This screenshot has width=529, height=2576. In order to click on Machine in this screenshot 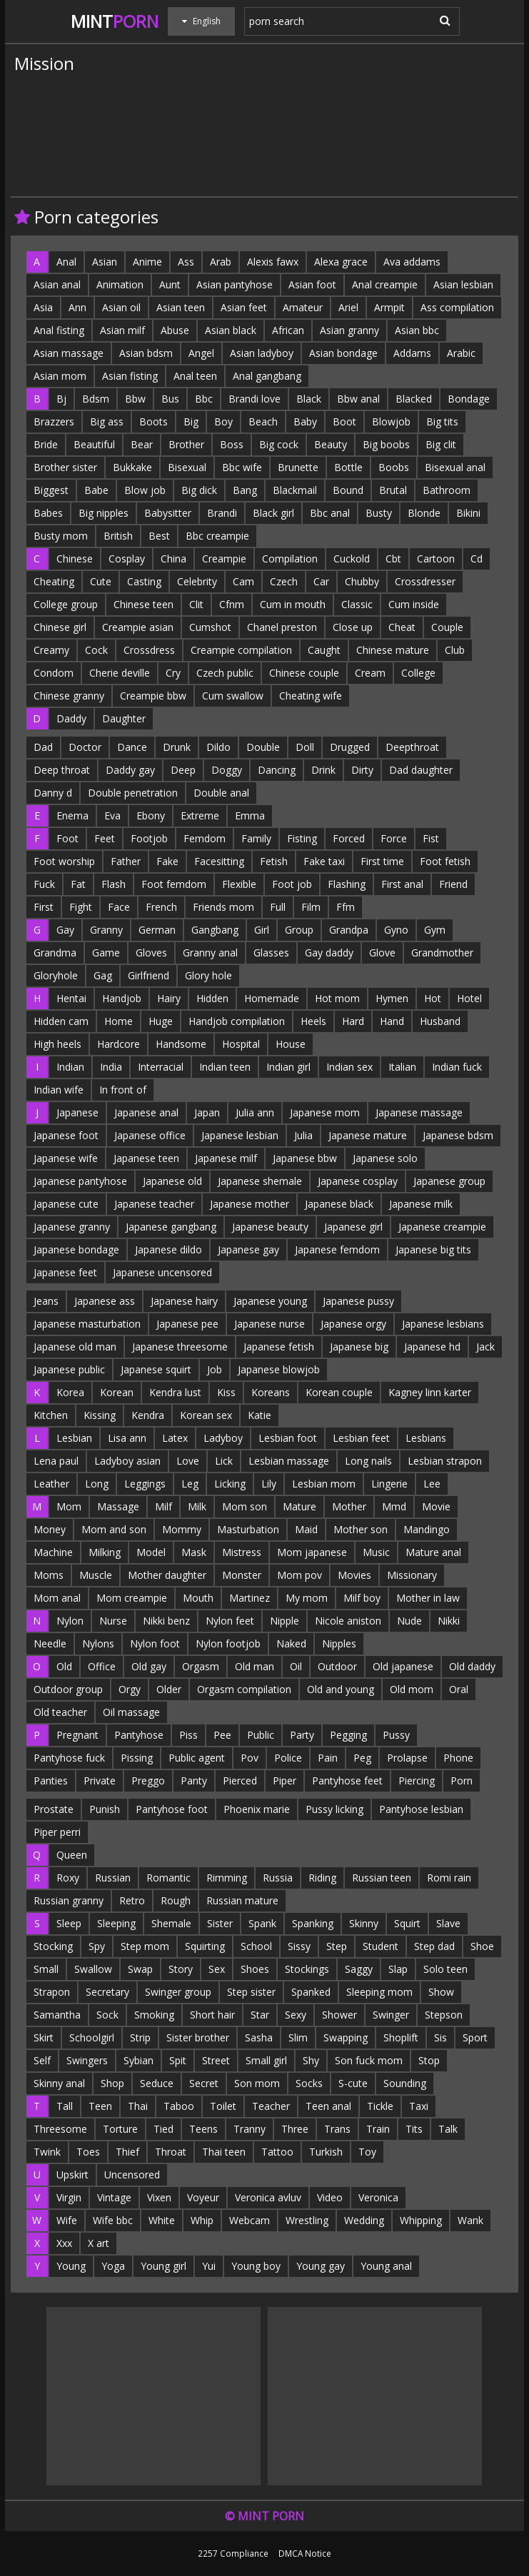, I will do `click(53, 1552)`.